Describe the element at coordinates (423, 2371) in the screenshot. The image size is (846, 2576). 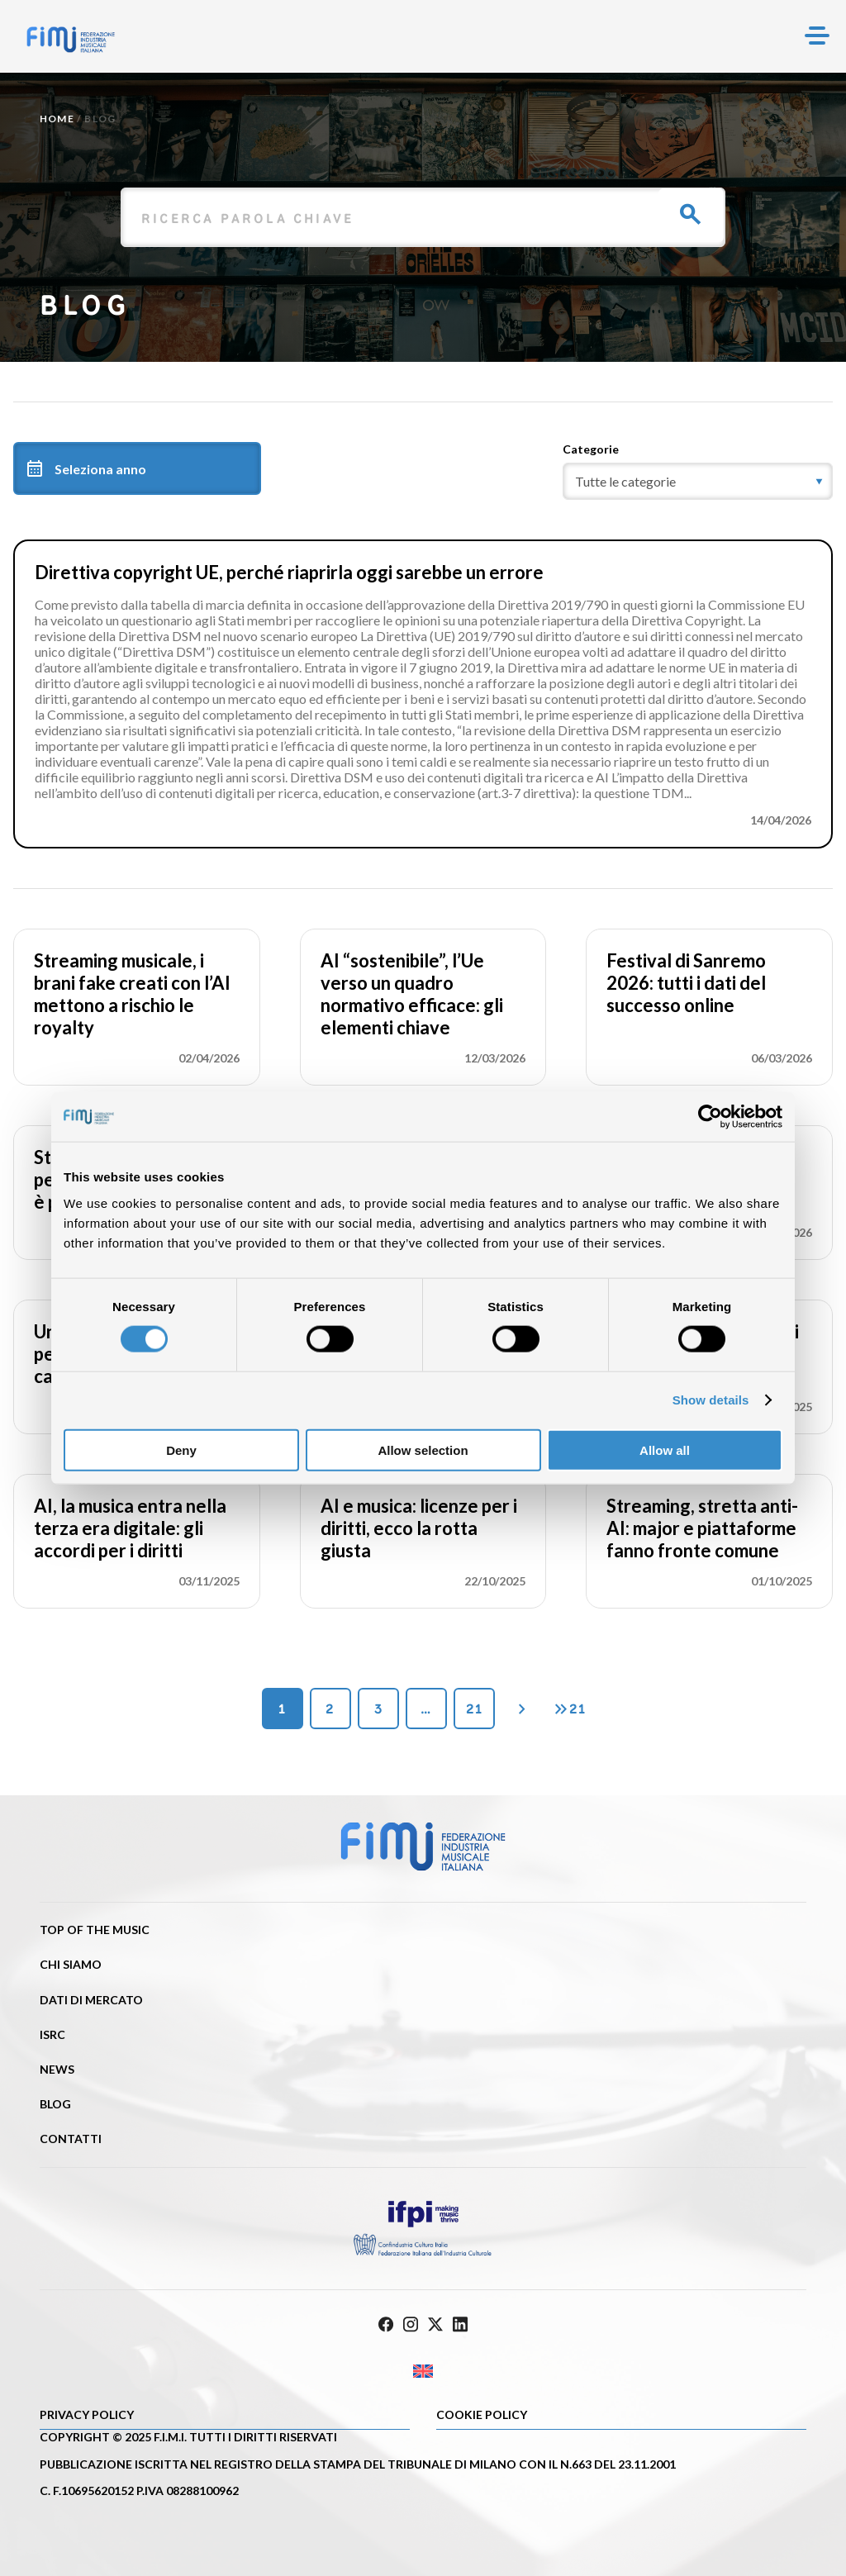
I see `[Passa a Inglese]` at that location.